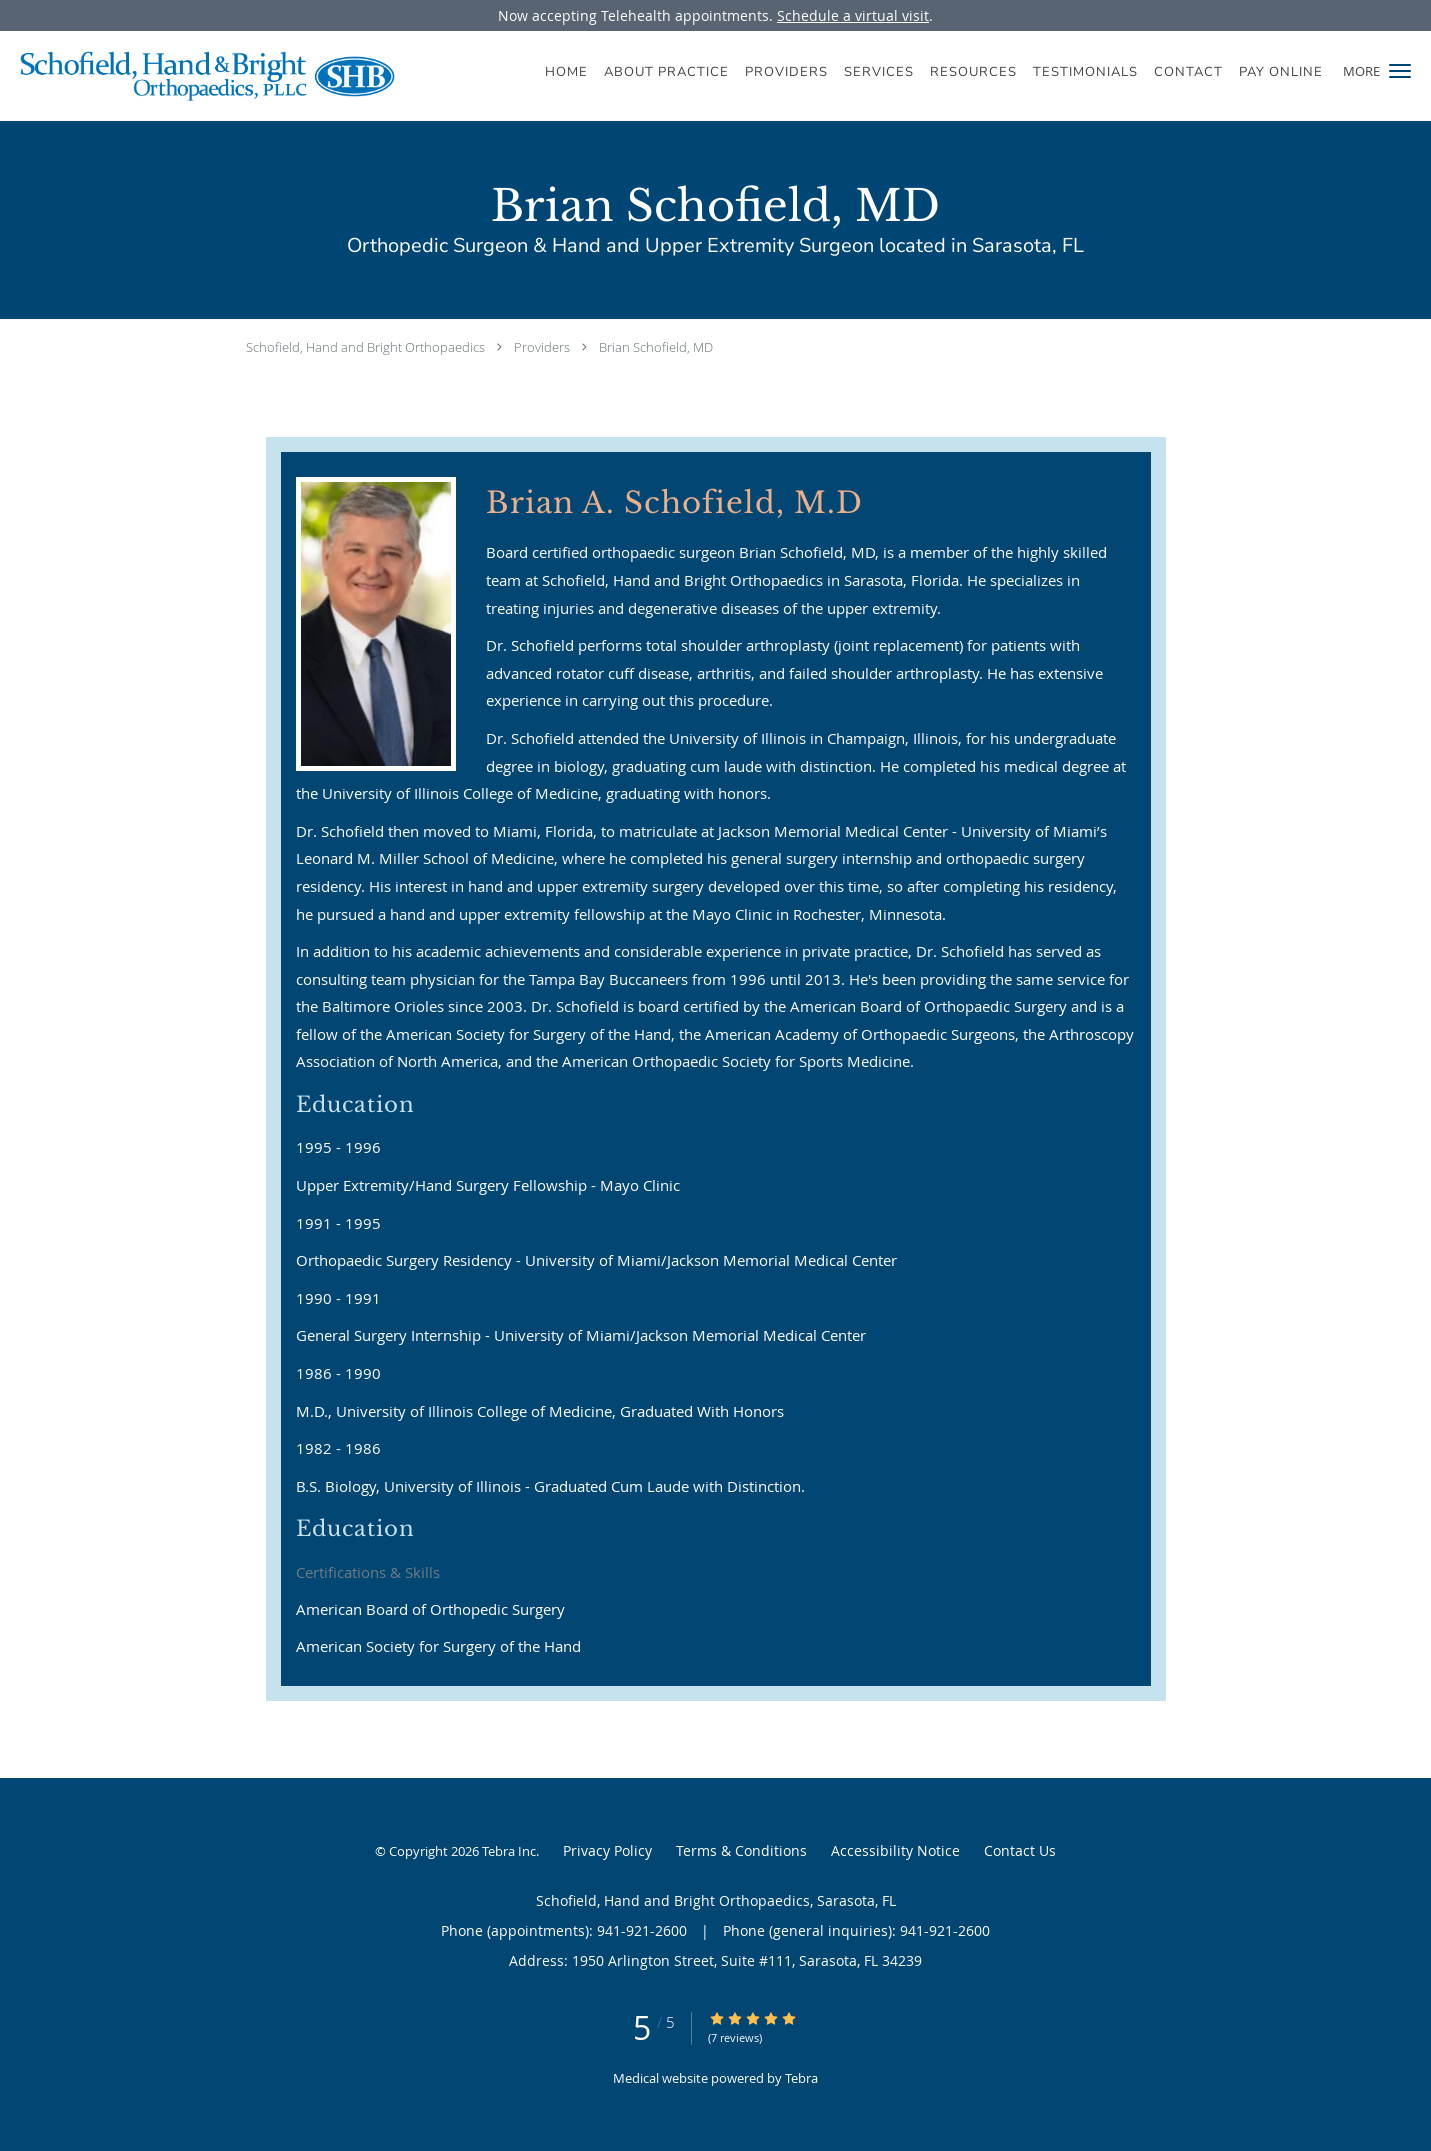  Describe the element at coordinates (509, 1851) in the screenshot. I see `Tebra Inc` at that location.